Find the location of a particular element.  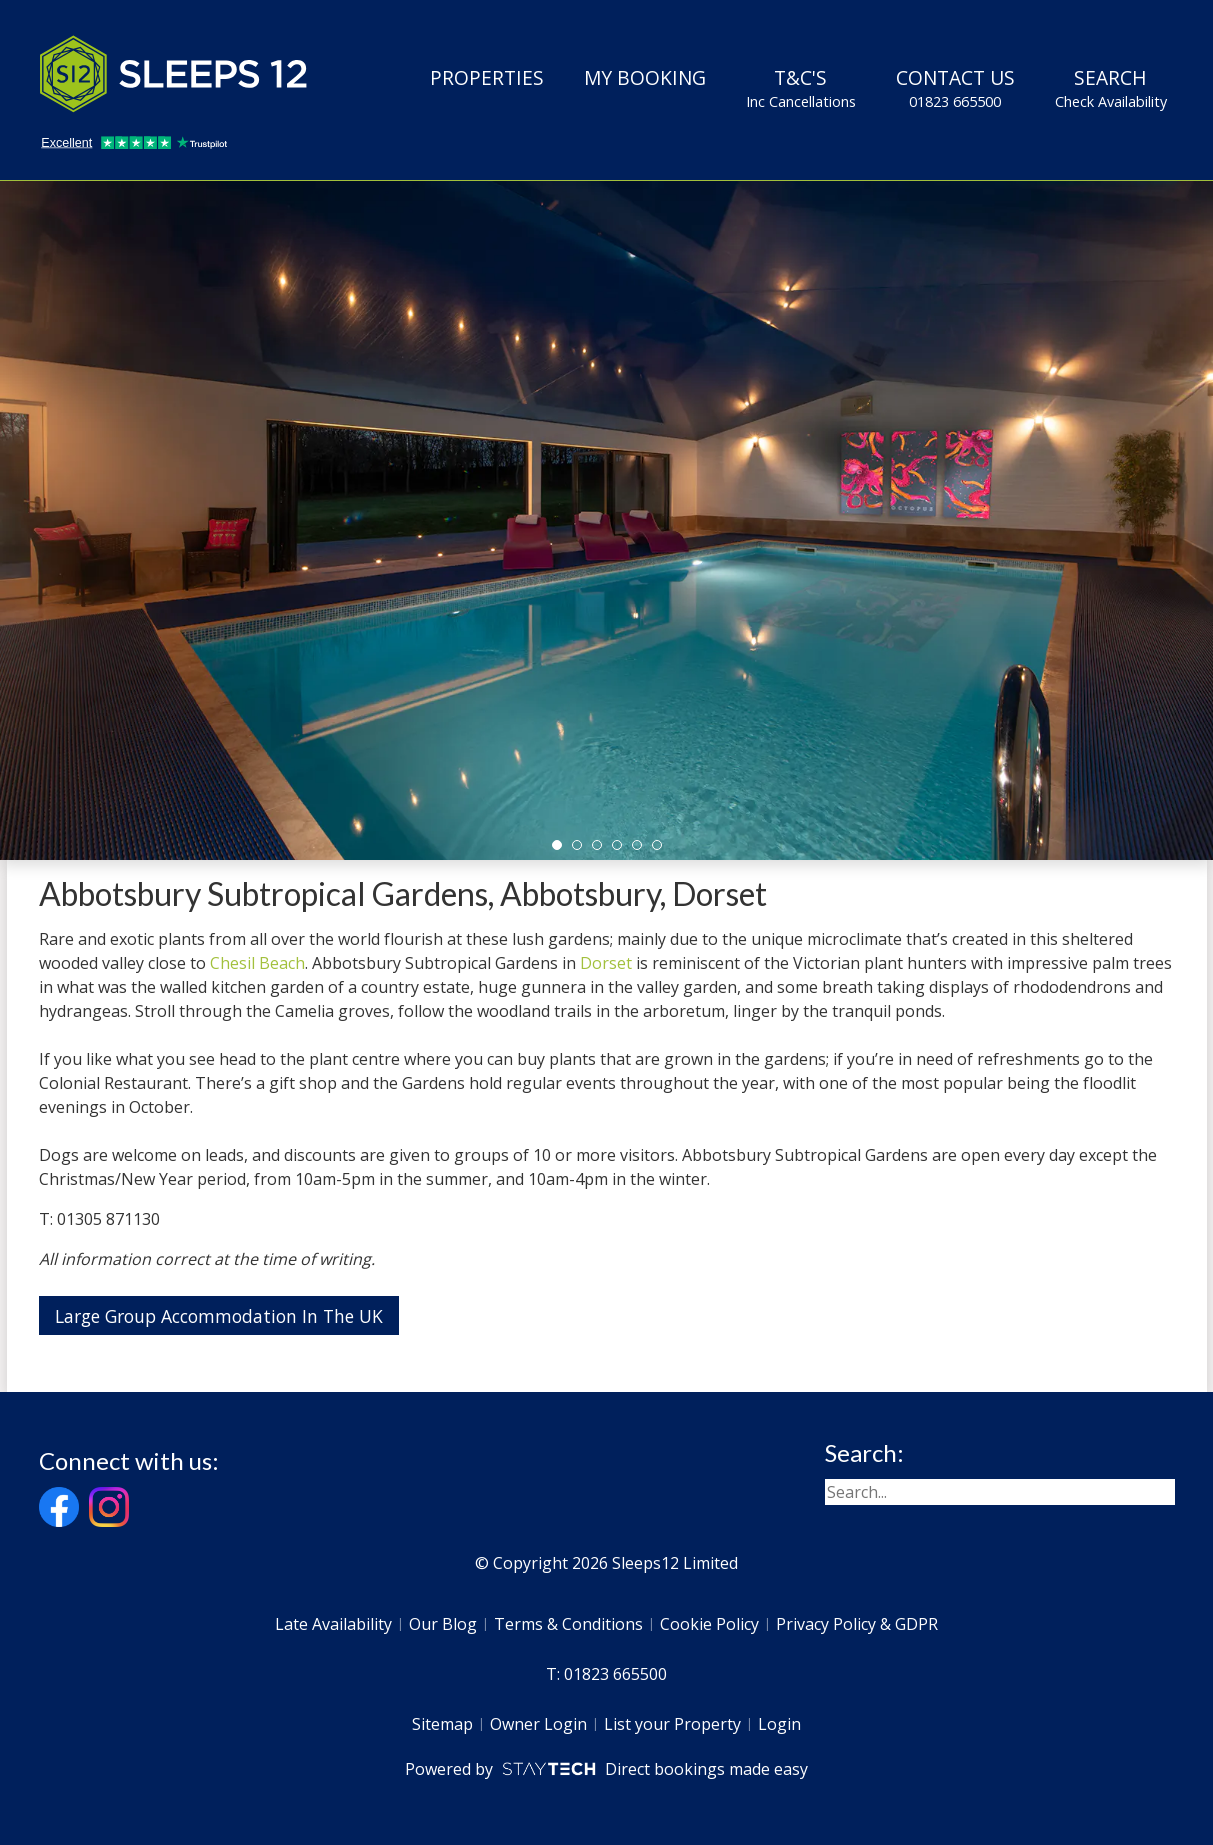

Properties is located at coordinates (487, 77).